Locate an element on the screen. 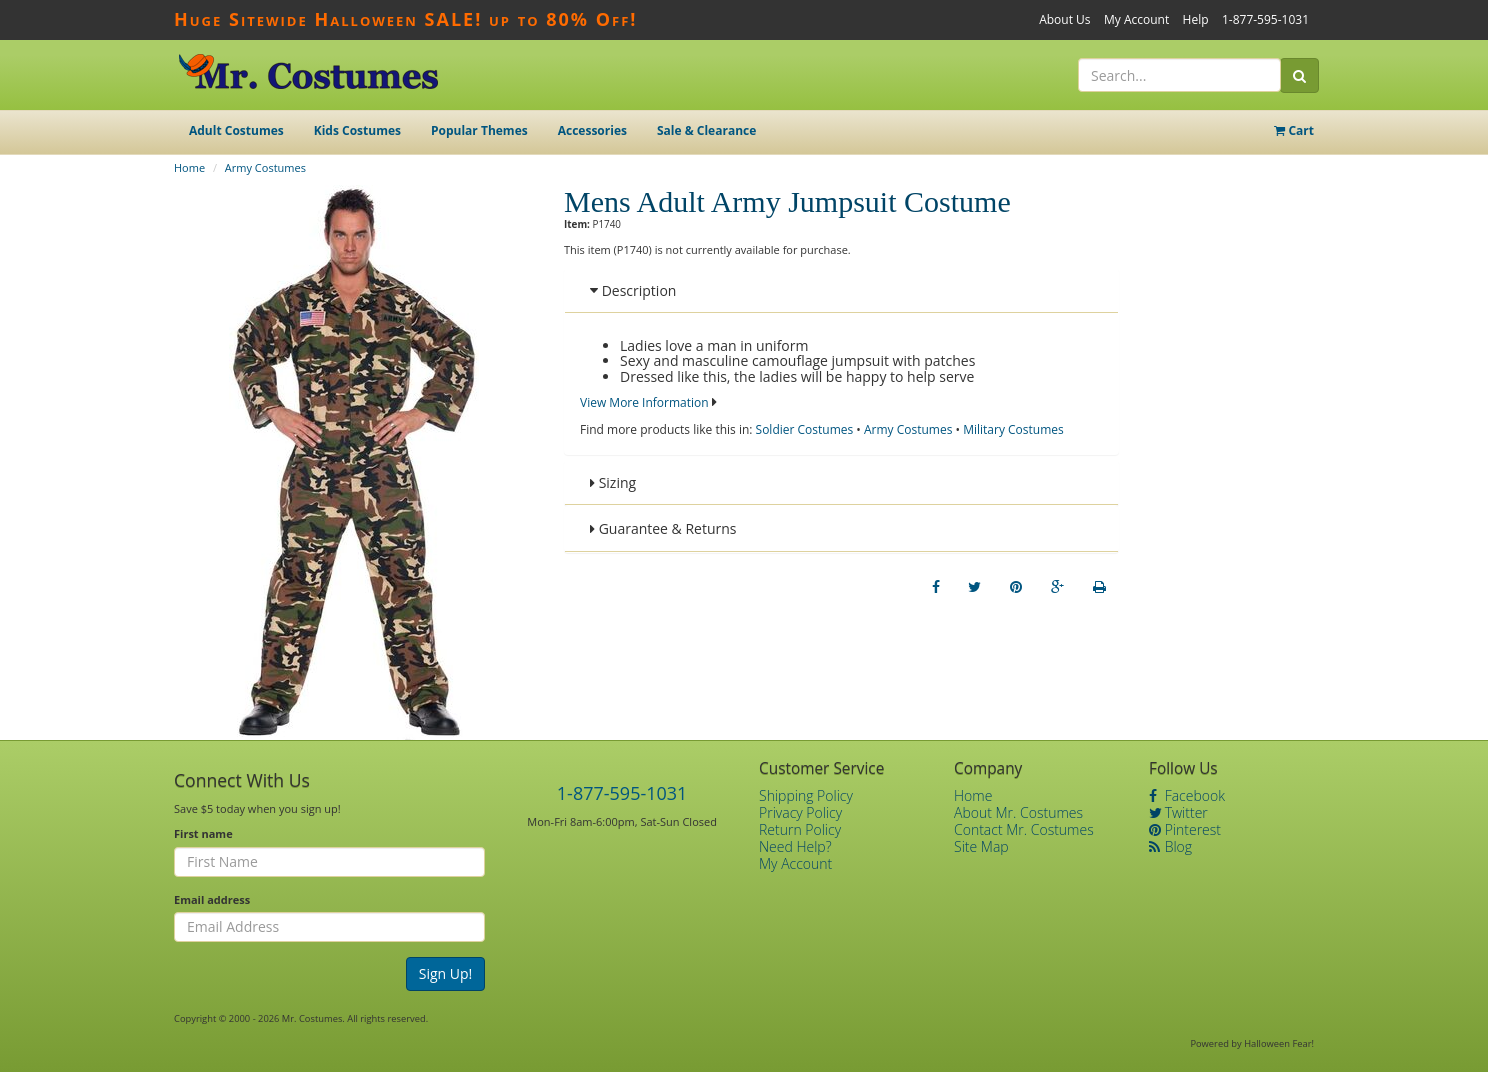 This screenshot has height=1072, width=1488. Military Costumes is located at coordinates (1013, 429).